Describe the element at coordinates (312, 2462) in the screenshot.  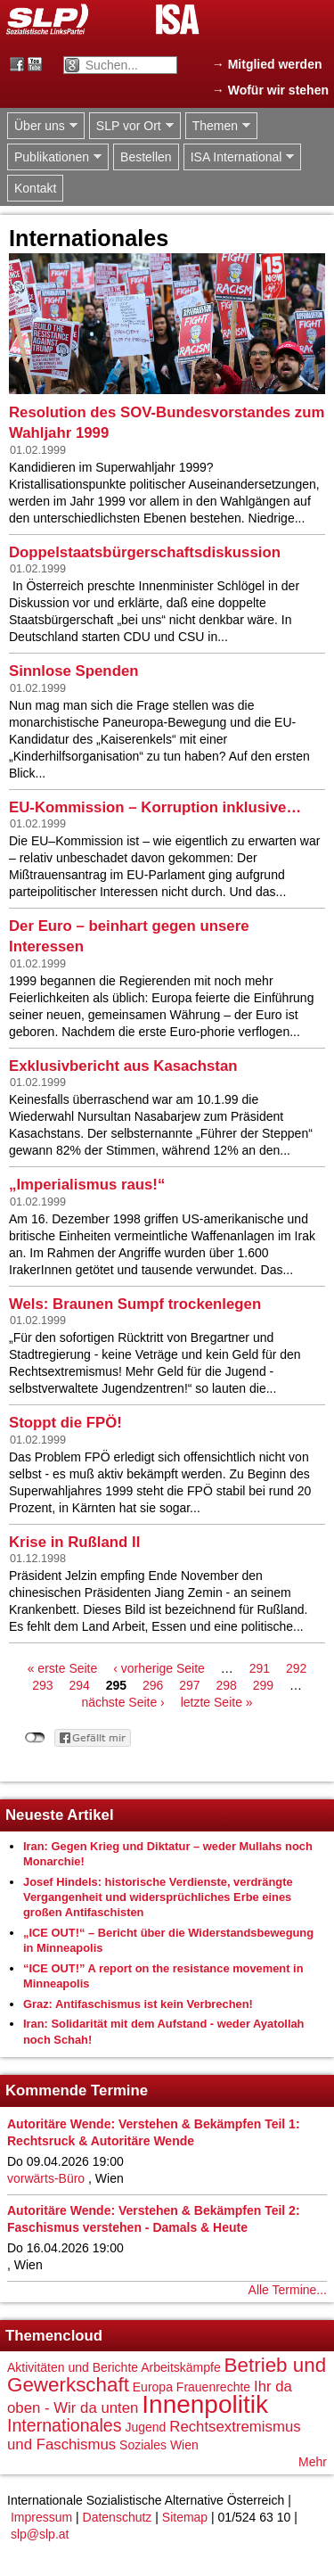
I see `Mehr` at that location.